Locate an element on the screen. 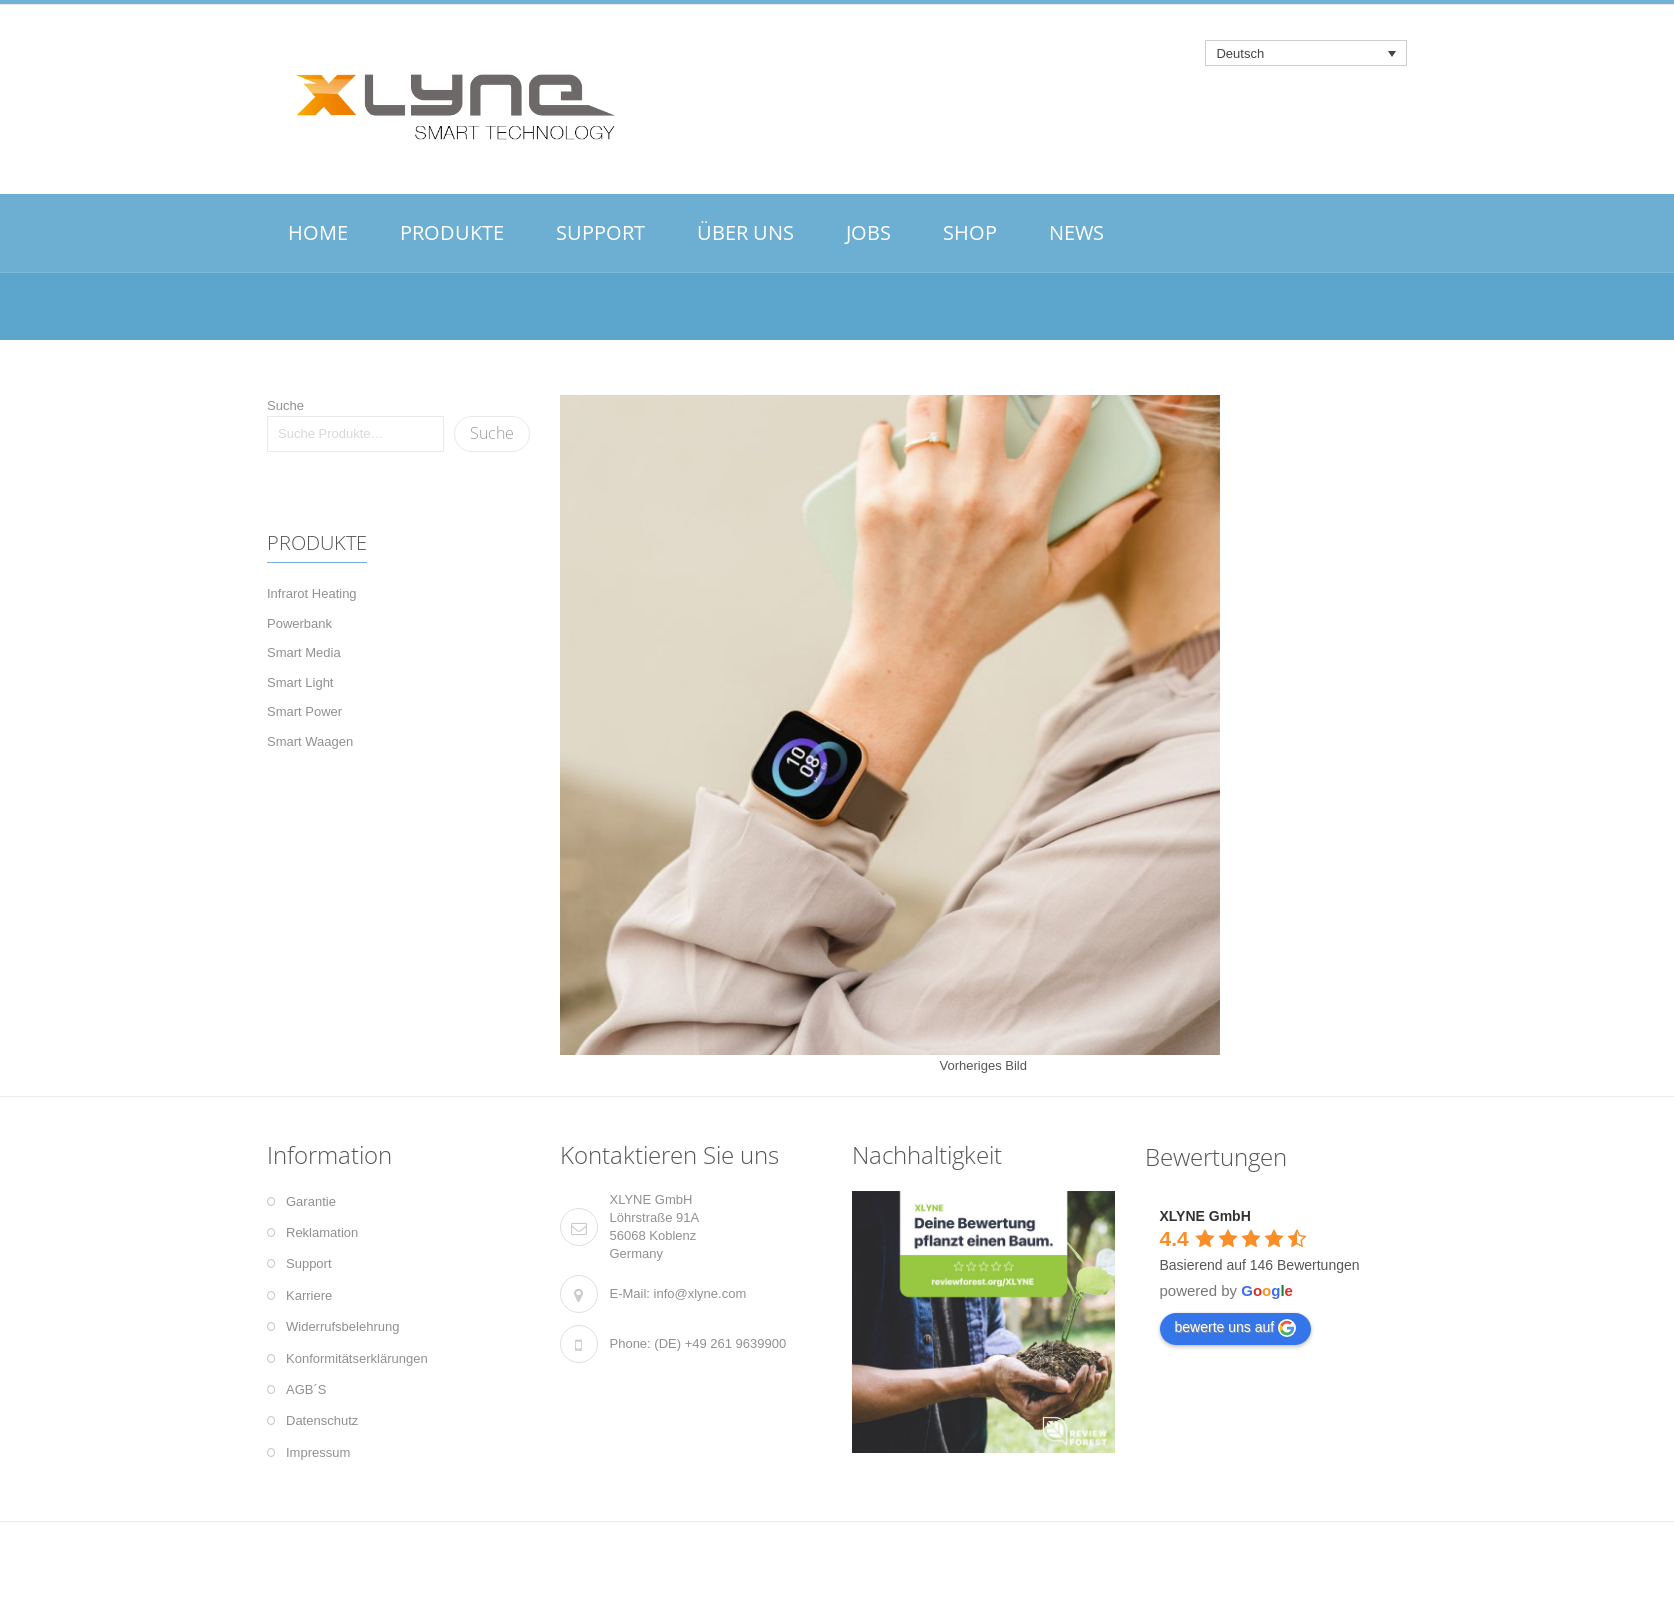 The image size is (1674, 1618). E-Mail: is located at coordinates (630, 1293).